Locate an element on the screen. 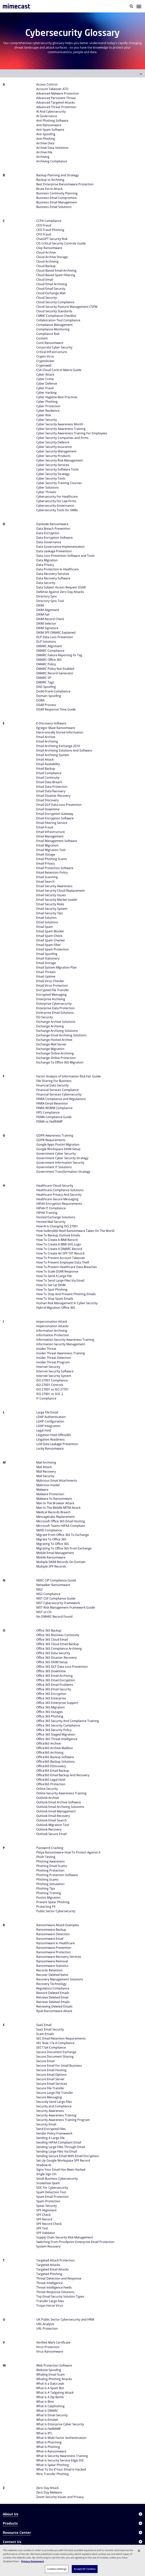 The height and width of the screenshot is (2576, 145). How To Spot Phishing is located at coordinates (51, 1289).